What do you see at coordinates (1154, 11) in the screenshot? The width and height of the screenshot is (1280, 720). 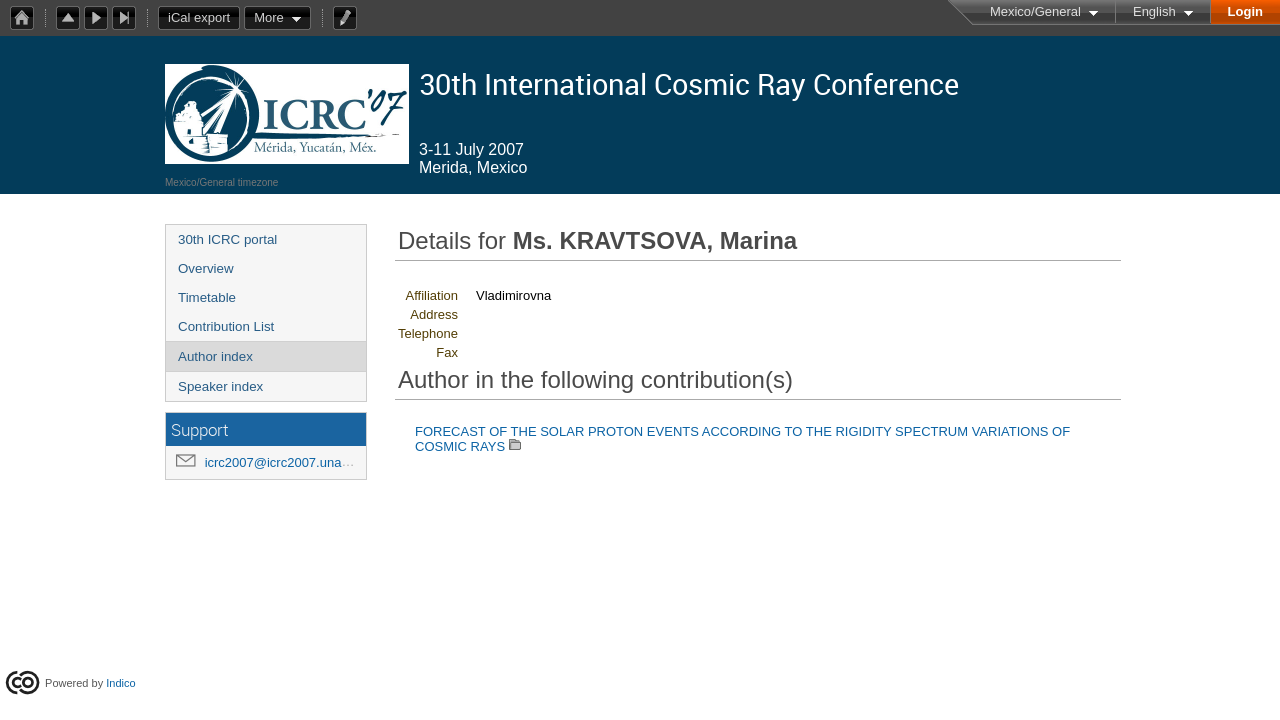 I see `English` at bounding box center [1154, 11].